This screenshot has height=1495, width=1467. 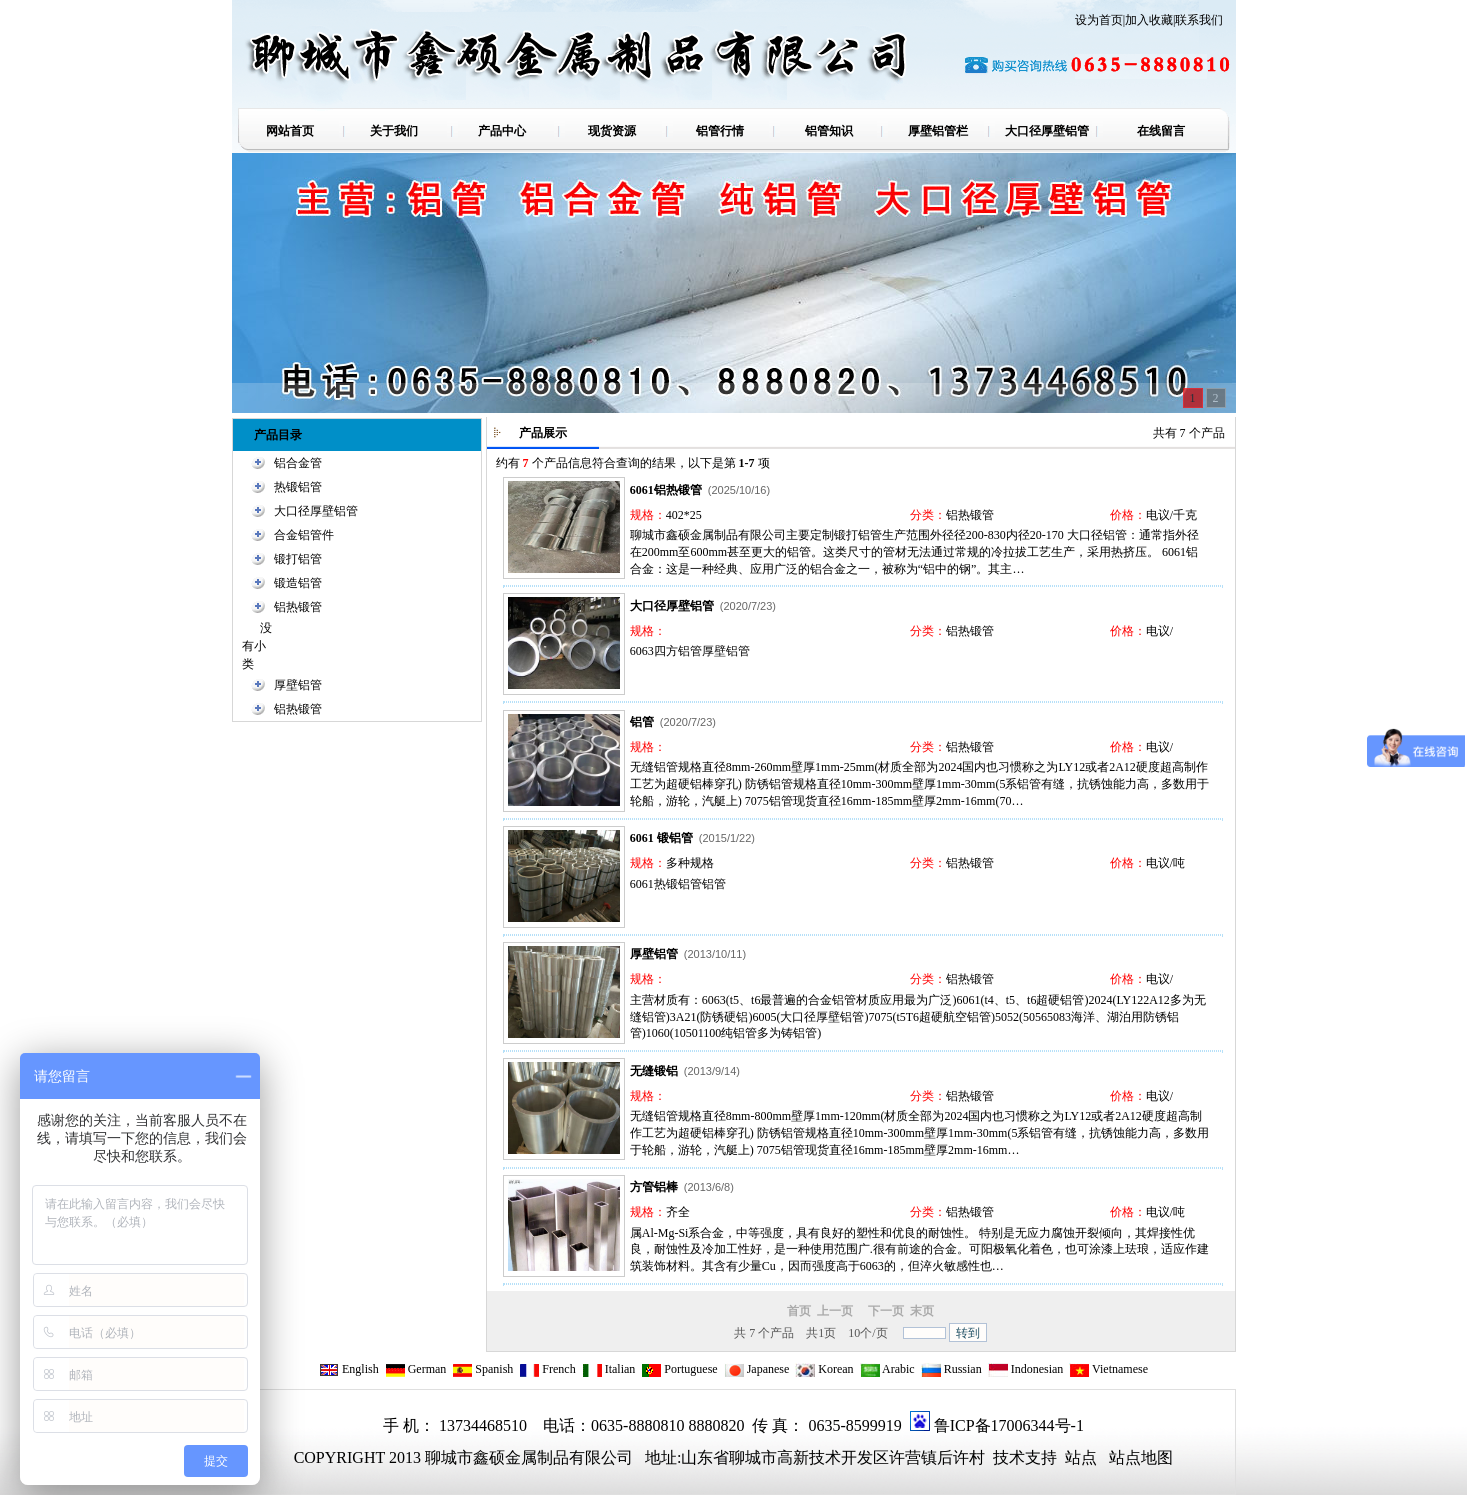 What do you see at coordinates (298, 685) in the screenshot?
I see `厚壁铝管` at bounding box center [298, 685].